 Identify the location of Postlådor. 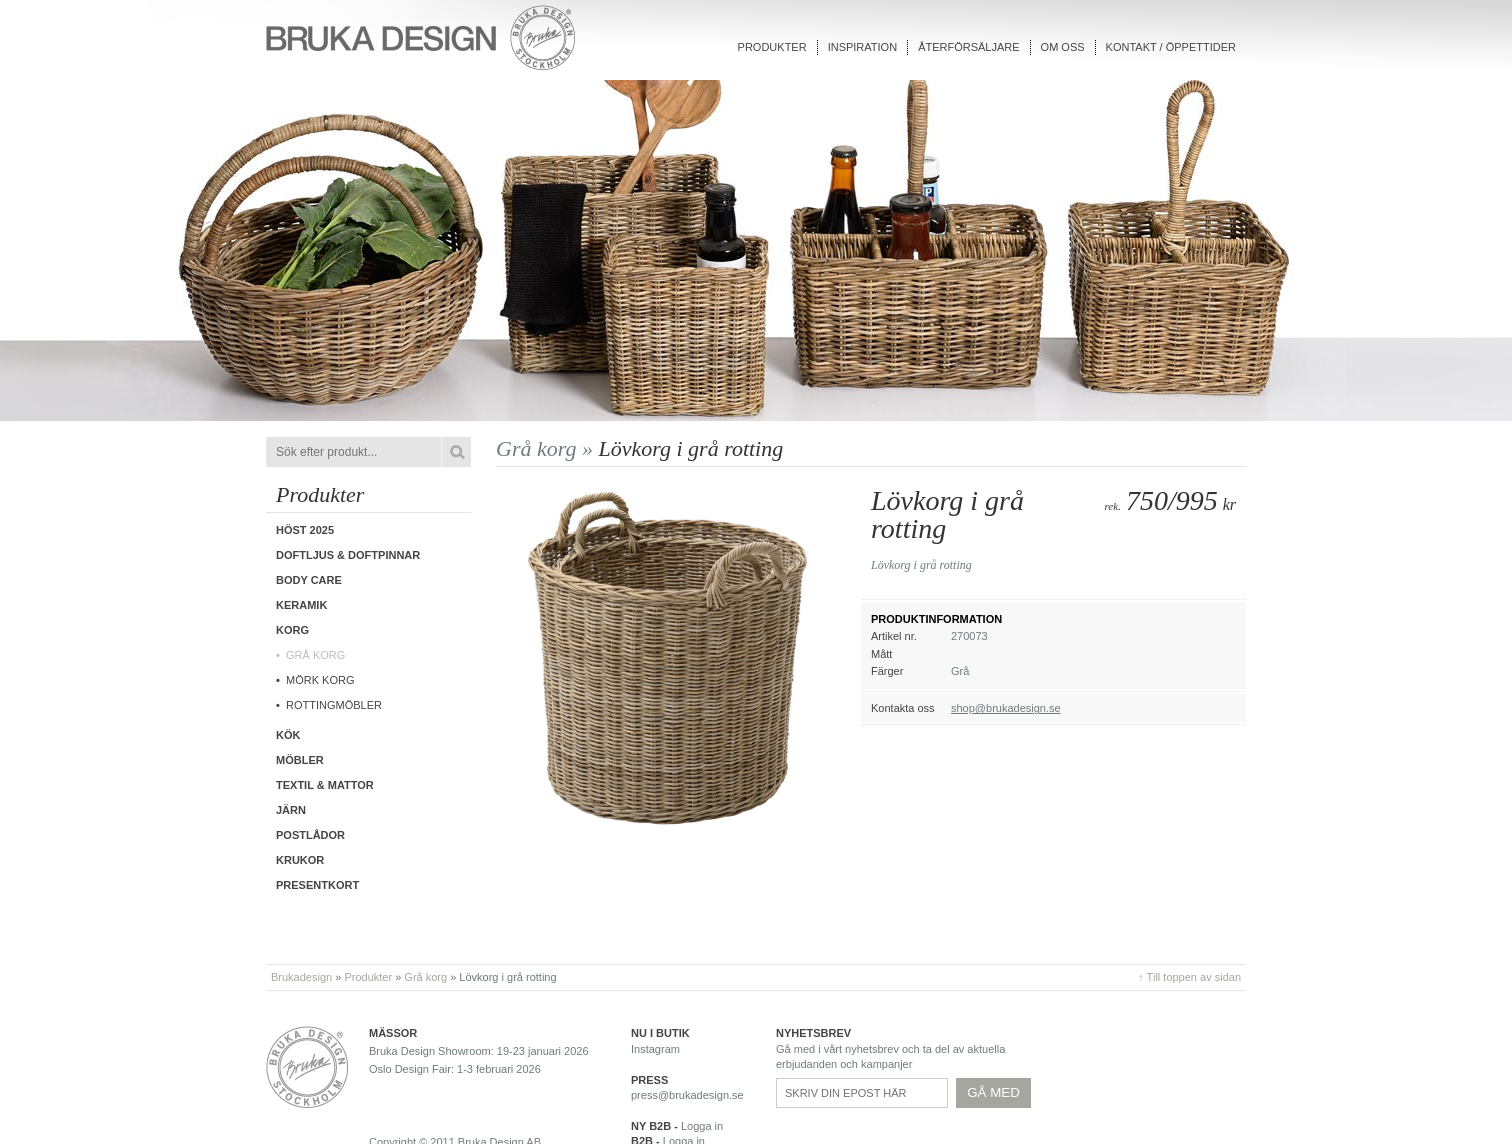
(310, 835).